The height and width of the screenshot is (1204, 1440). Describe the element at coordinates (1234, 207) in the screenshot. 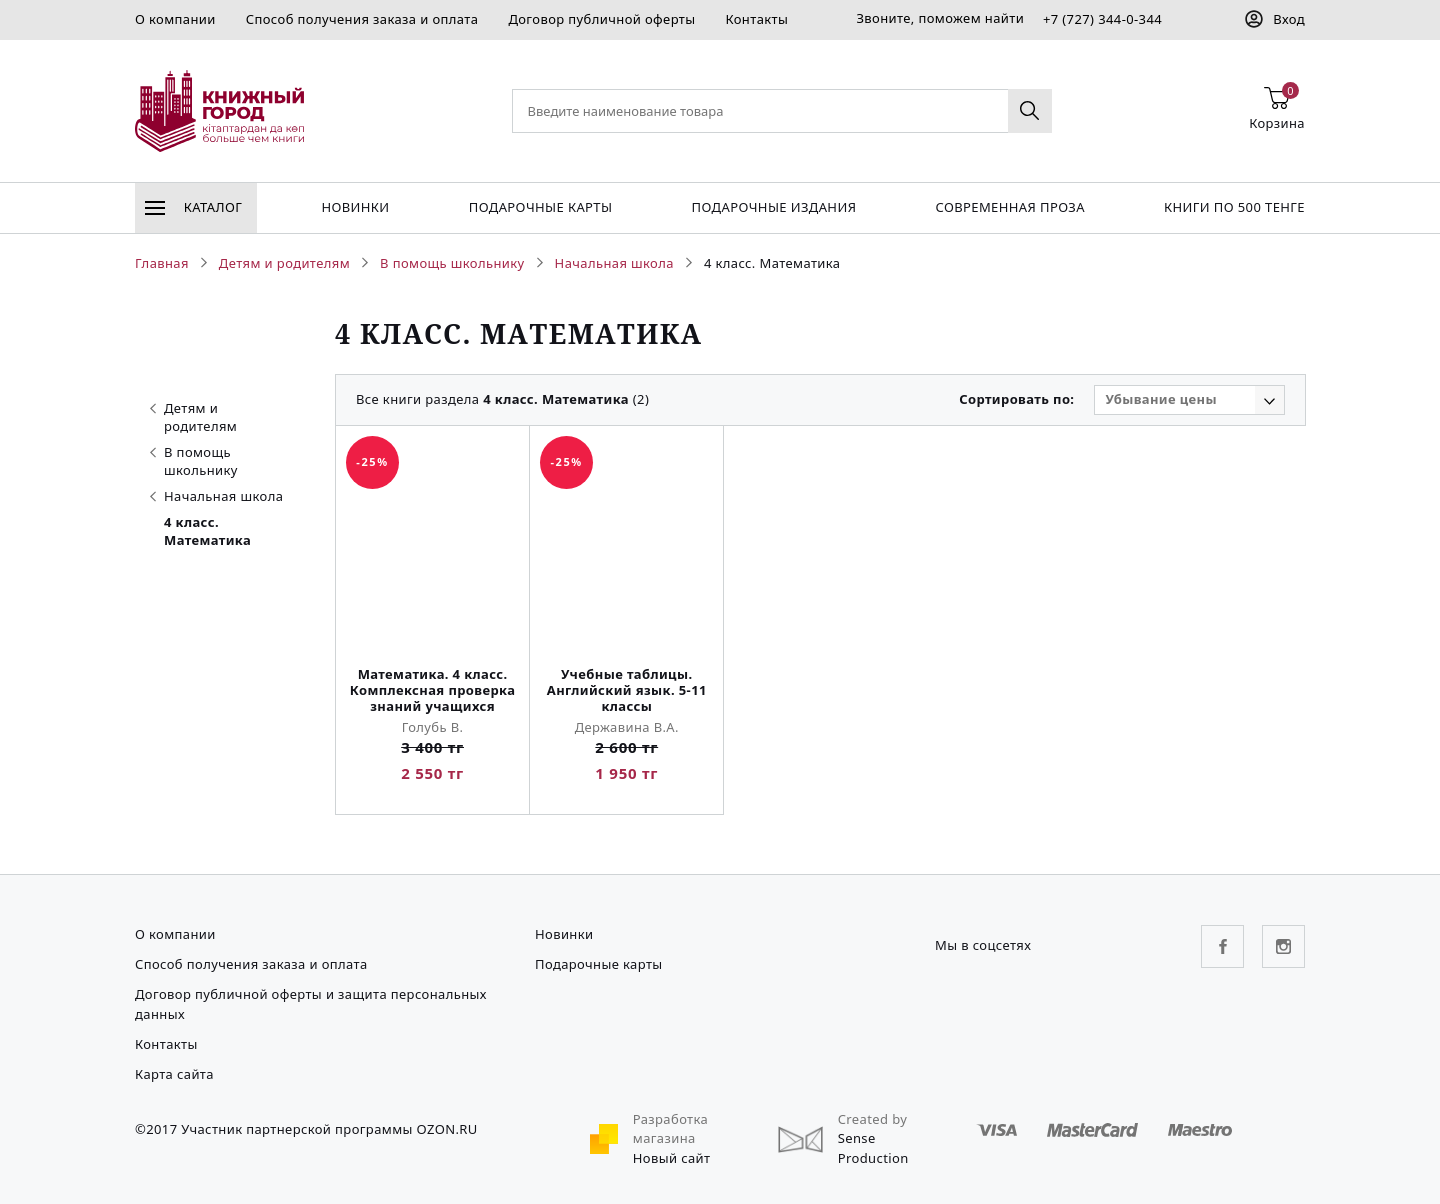

I see `Книги по 500 тенге` at that location.